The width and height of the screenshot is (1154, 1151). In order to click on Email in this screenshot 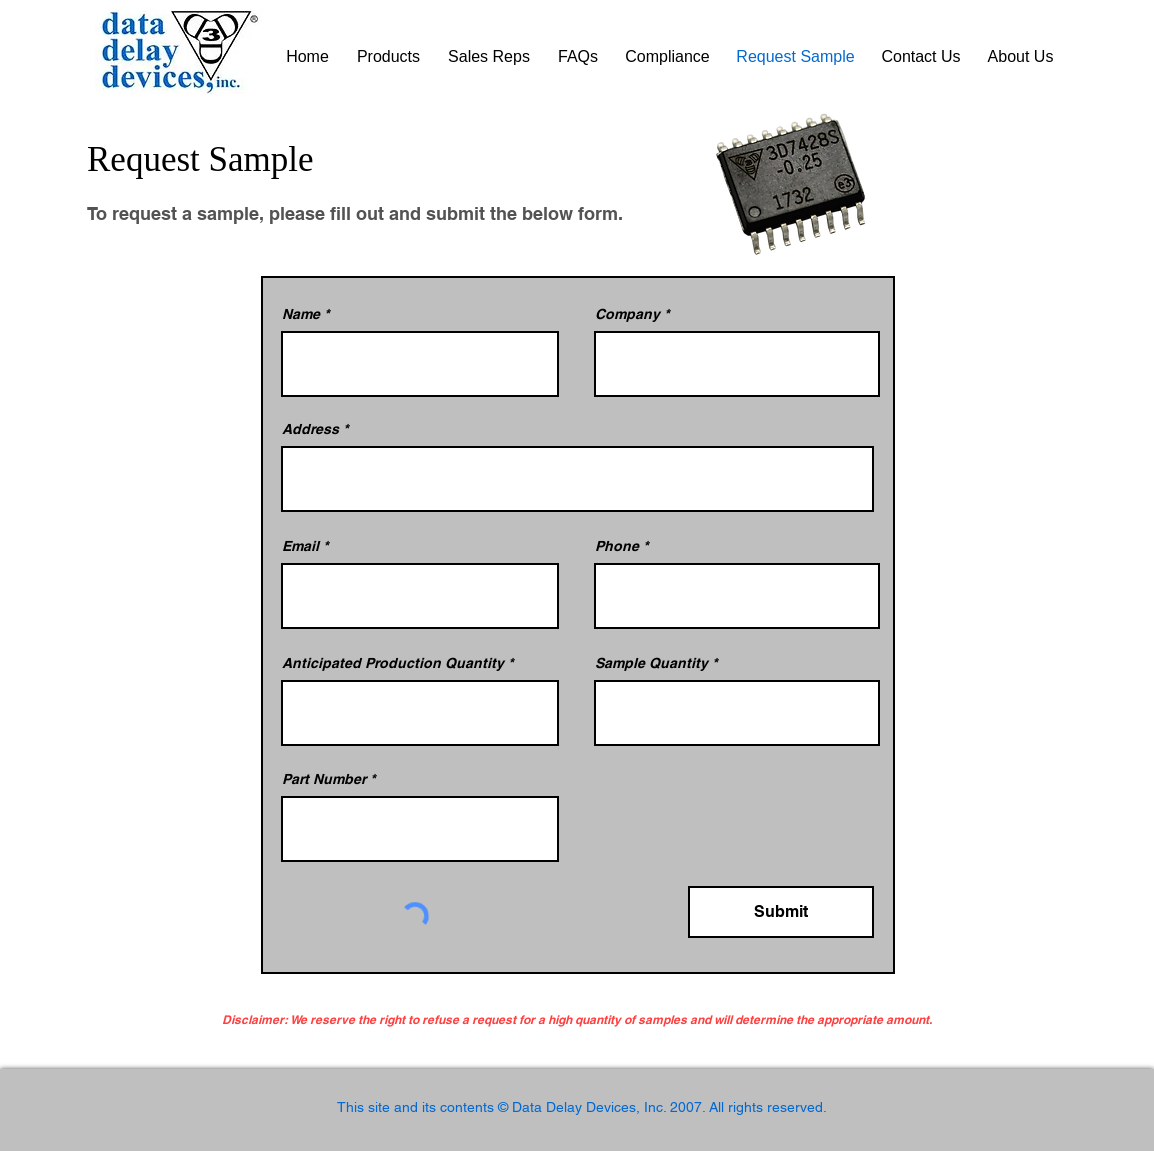, I will do `click(300, 546)`.